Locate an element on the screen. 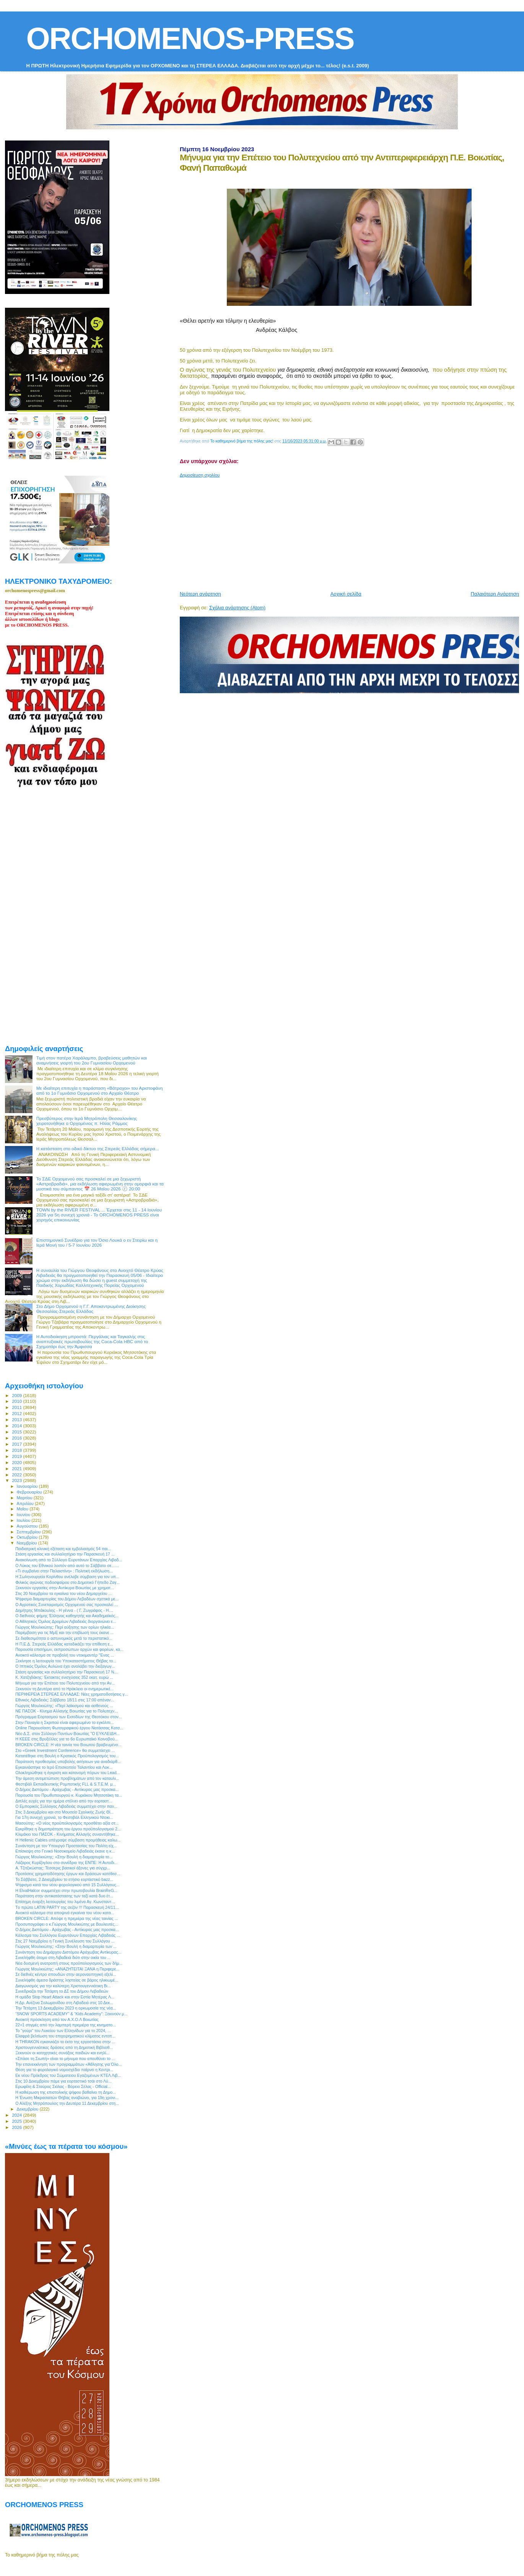  Tο πρώτο LATIN PARTY της σεζόν !!! Παρασκευή 24/11... is located at coordinates (67, 1907).